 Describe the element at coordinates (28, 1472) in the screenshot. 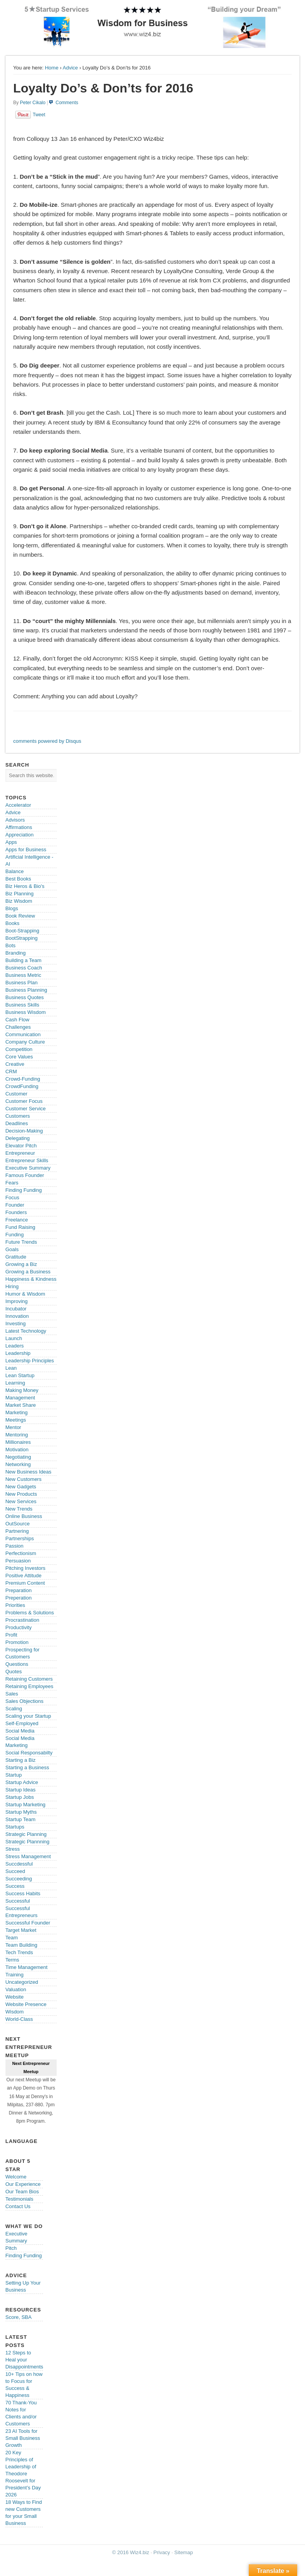

I see `New Business Ideas` at that location.